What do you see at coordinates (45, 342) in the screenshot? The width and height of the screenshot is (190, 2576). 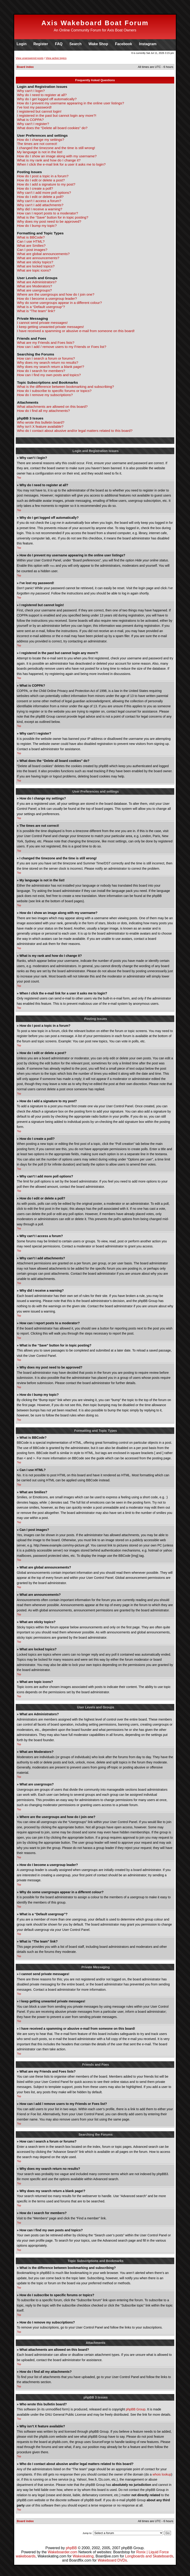 I see `What are my Friends and Foes lists?` at bounding box center [45, 342].